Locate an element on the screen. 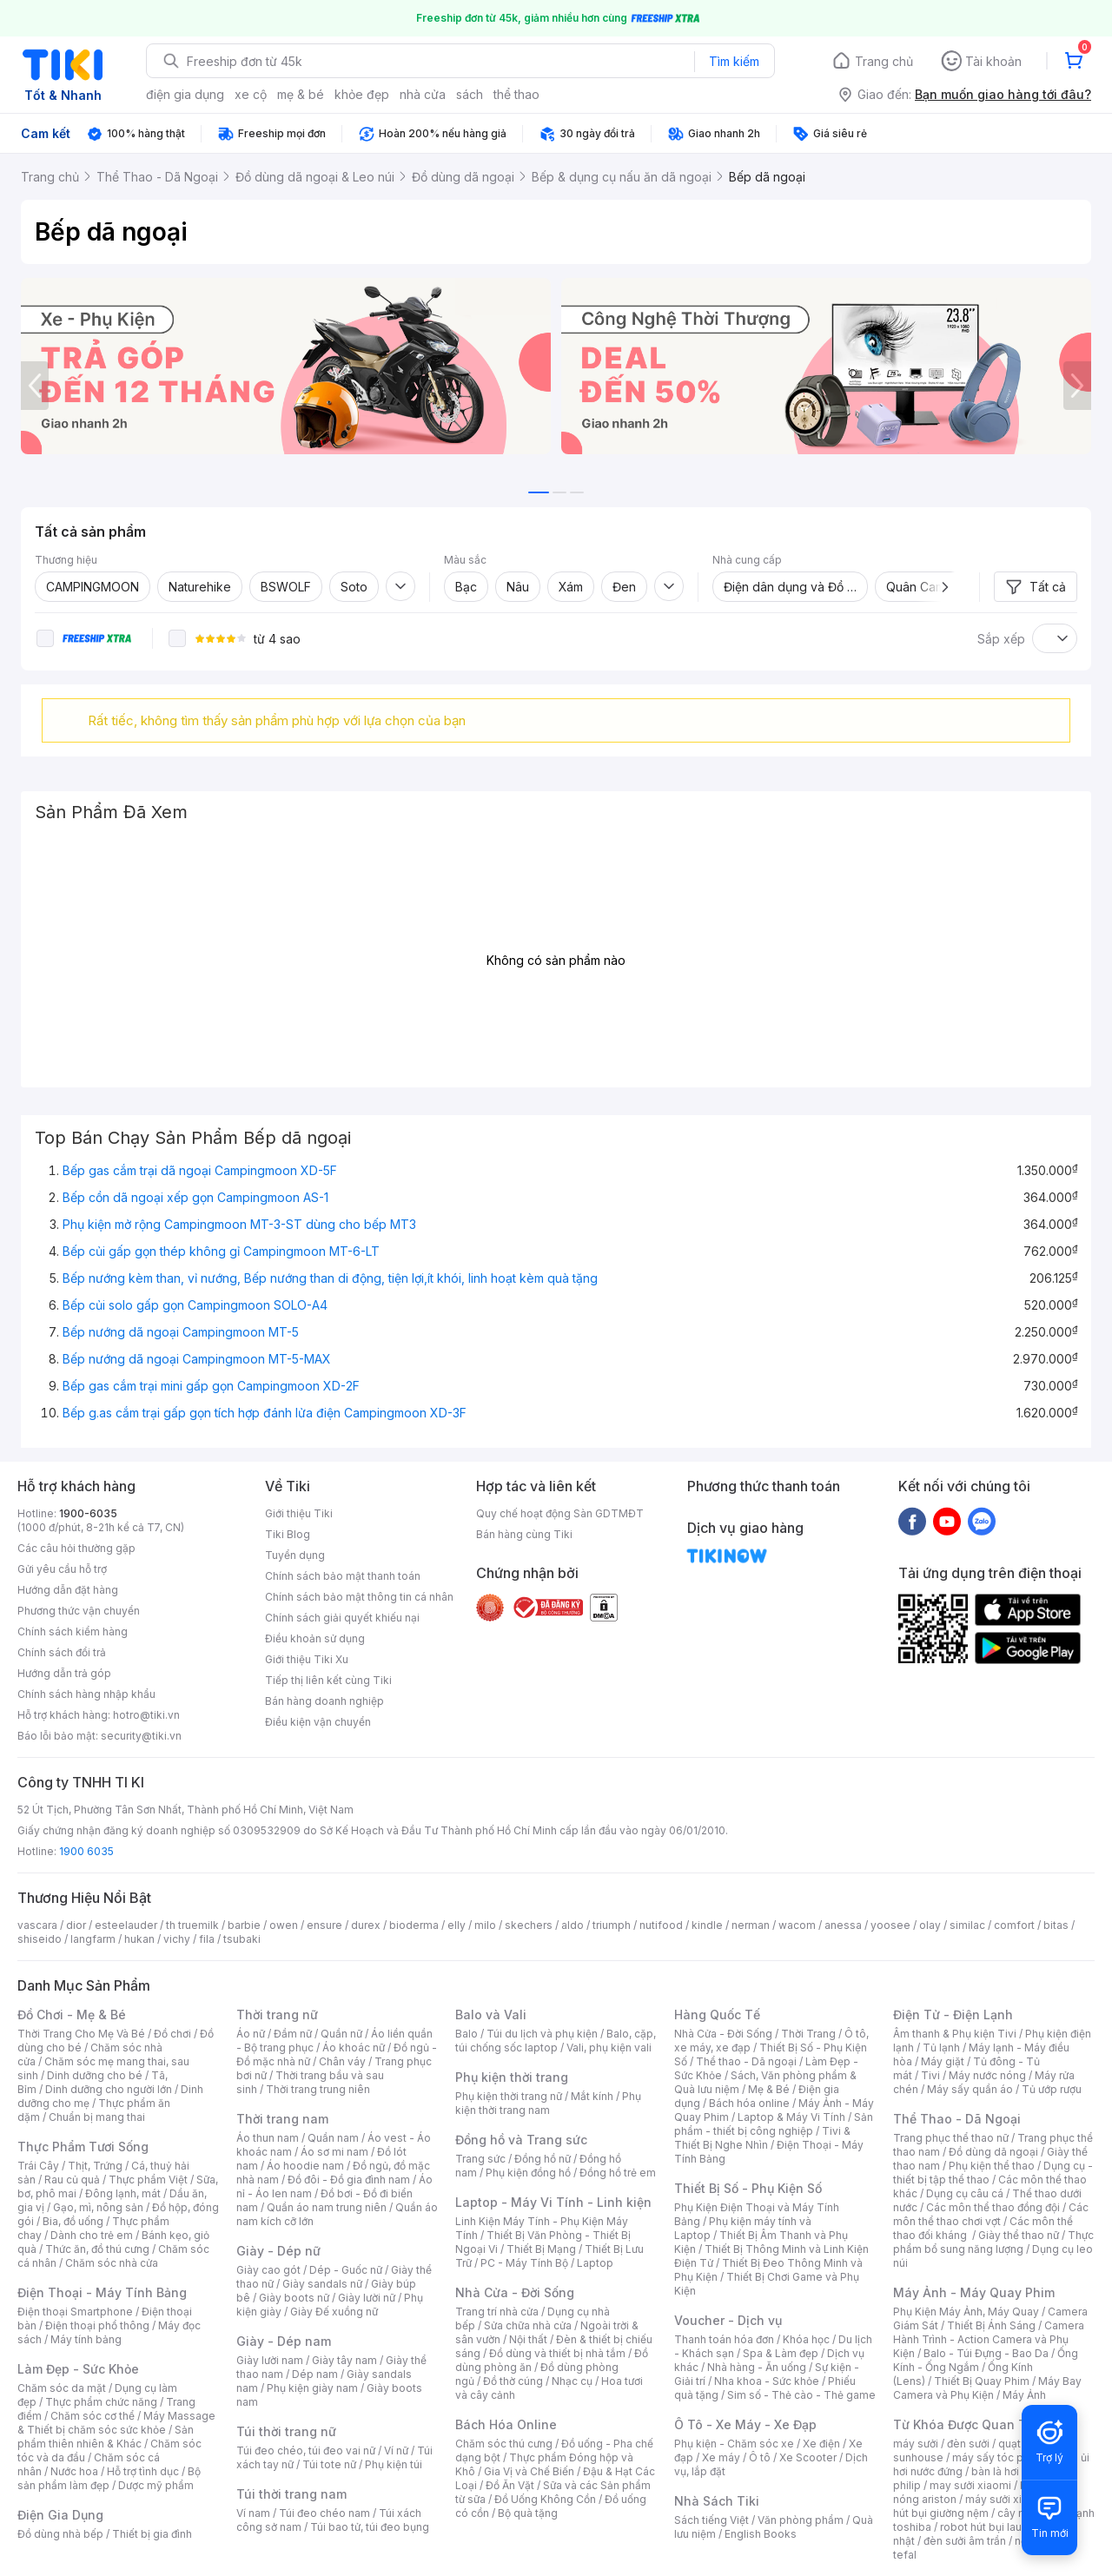  Dành cho trẻ em is located at coordinates (91, 2235).